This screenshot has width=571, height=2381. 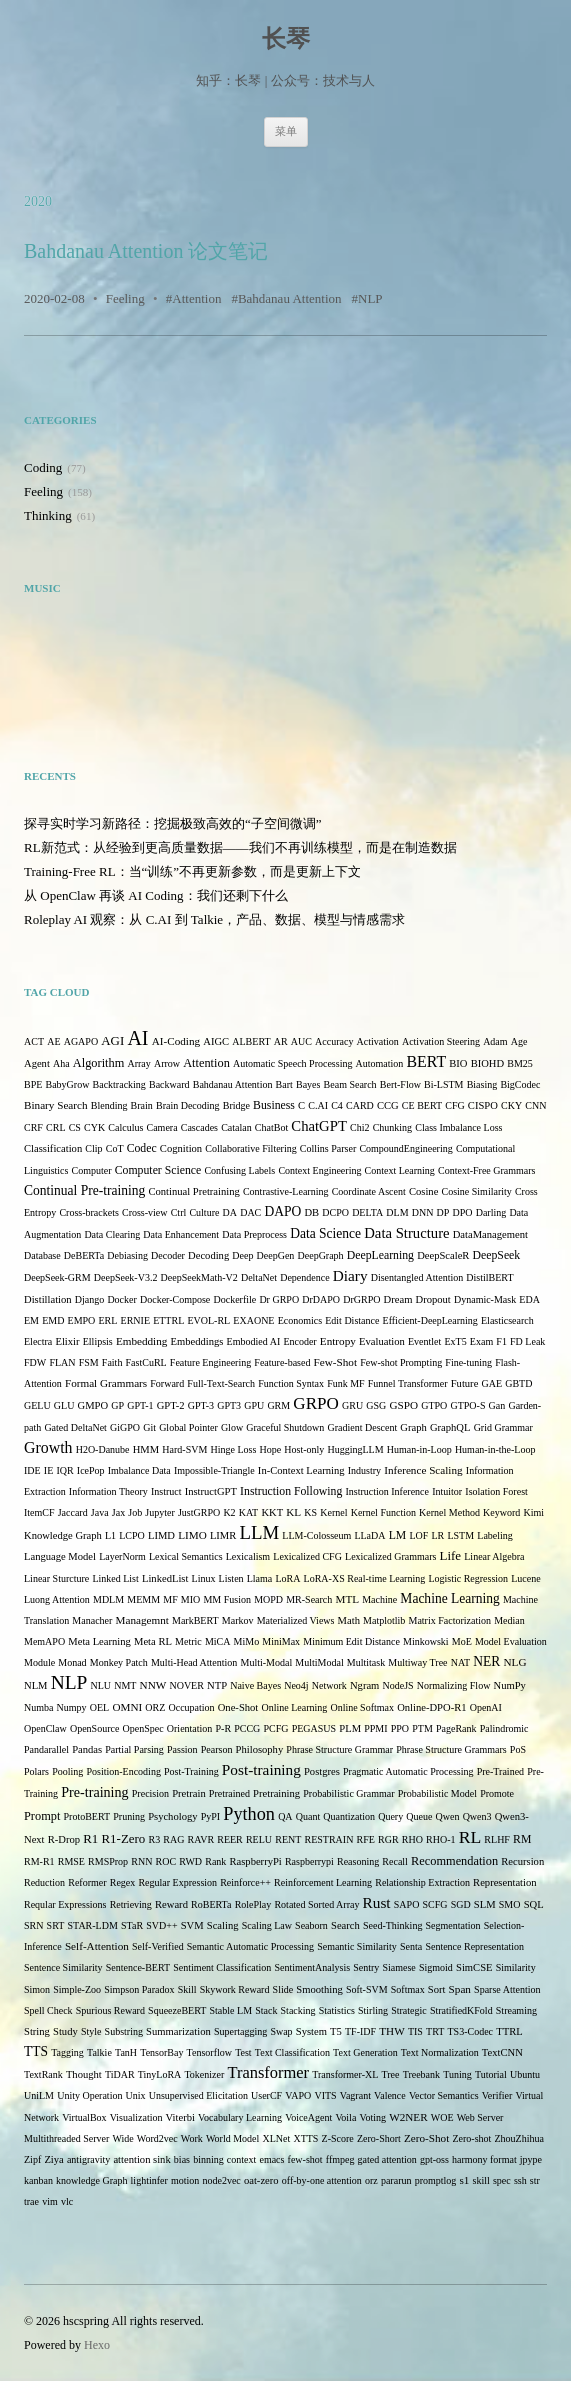 What do you see at coordinates (288, 1839) in the screenshot?
I see `RENT` at bounding box center [288, 1839].